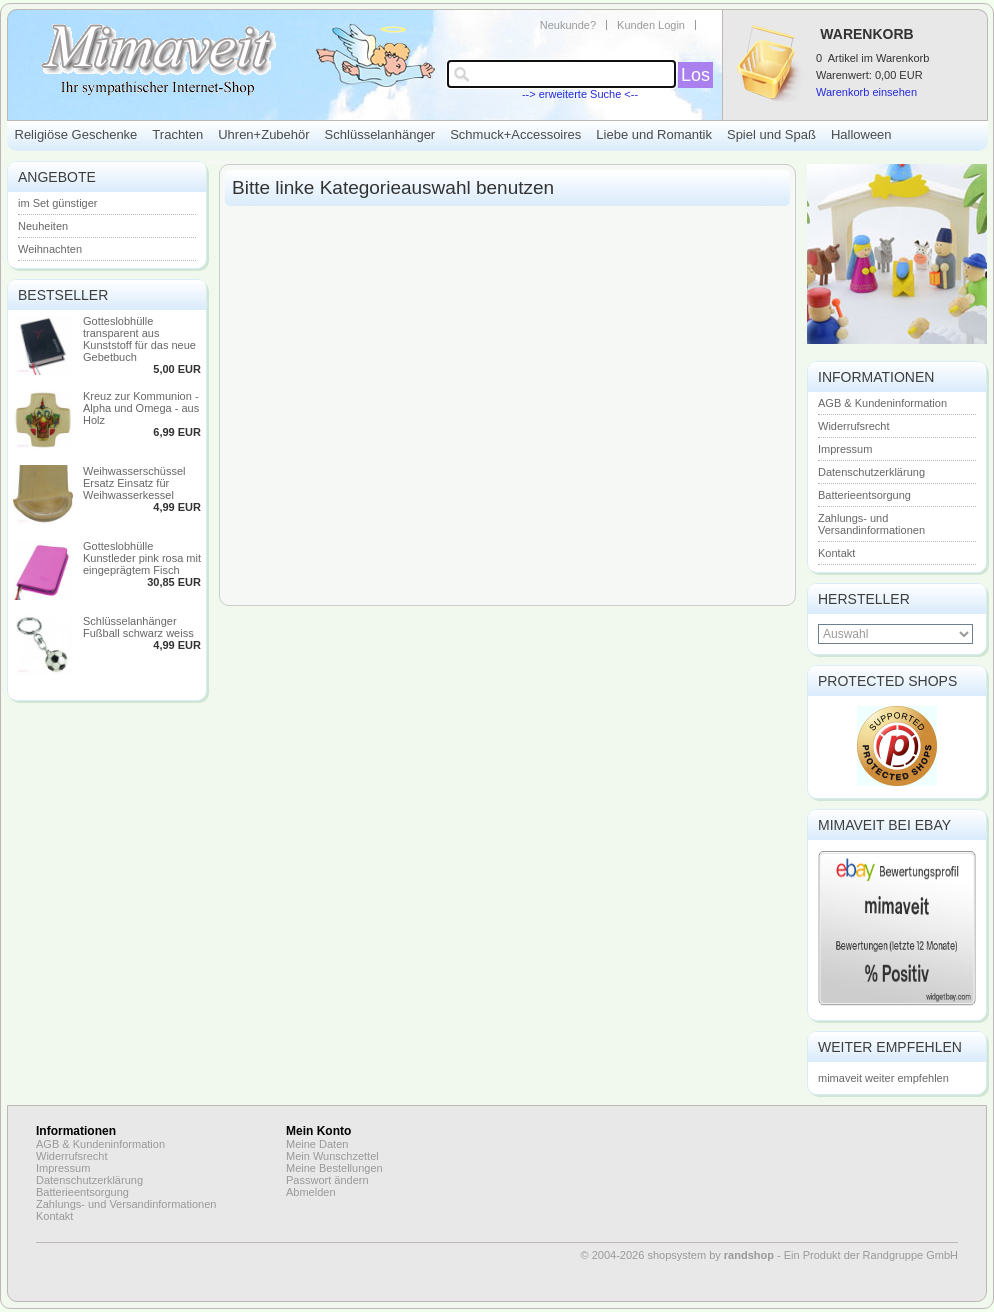 The height and width of the screenshot is (1312, 994). I want to click on Neukunde?, so click(568, 25).